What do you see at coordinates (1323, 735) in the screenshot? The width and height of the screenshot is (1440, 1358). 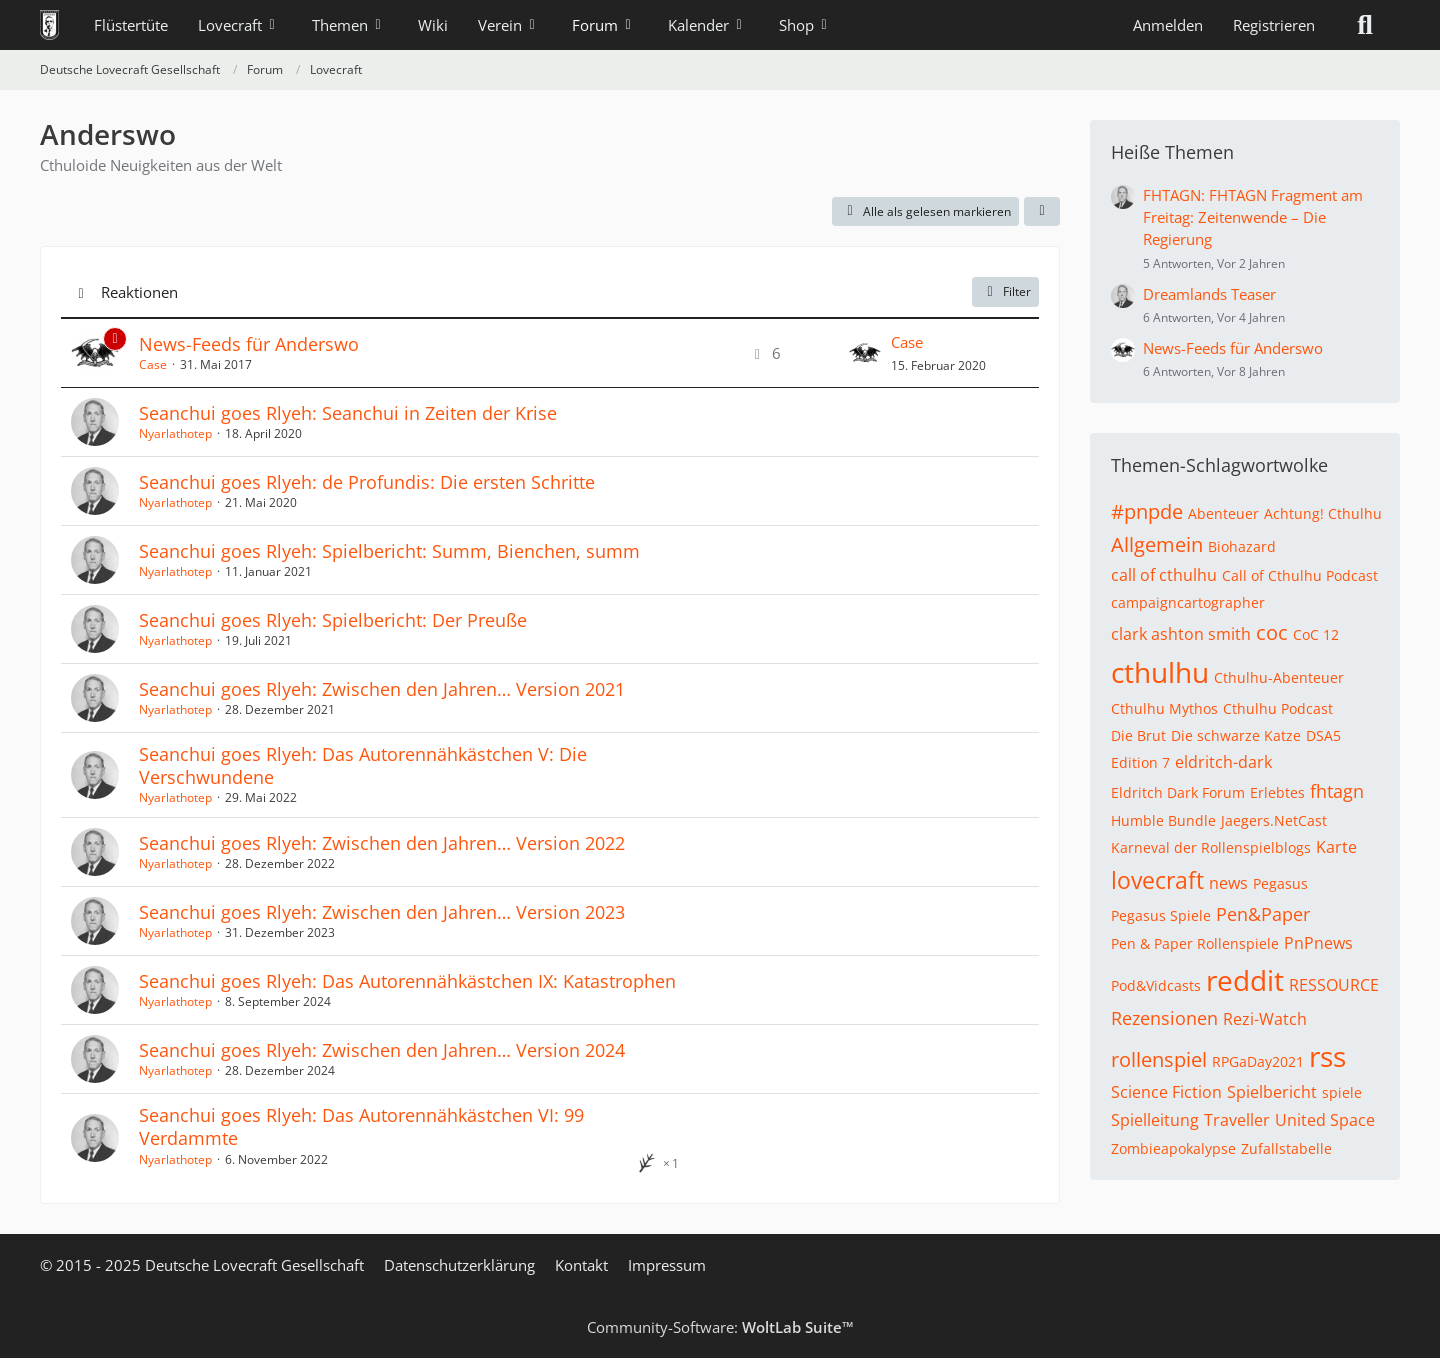 I see `DSA5 [Themen mit dem Tag „DSA5“]` at bounding box center [1323, 735].